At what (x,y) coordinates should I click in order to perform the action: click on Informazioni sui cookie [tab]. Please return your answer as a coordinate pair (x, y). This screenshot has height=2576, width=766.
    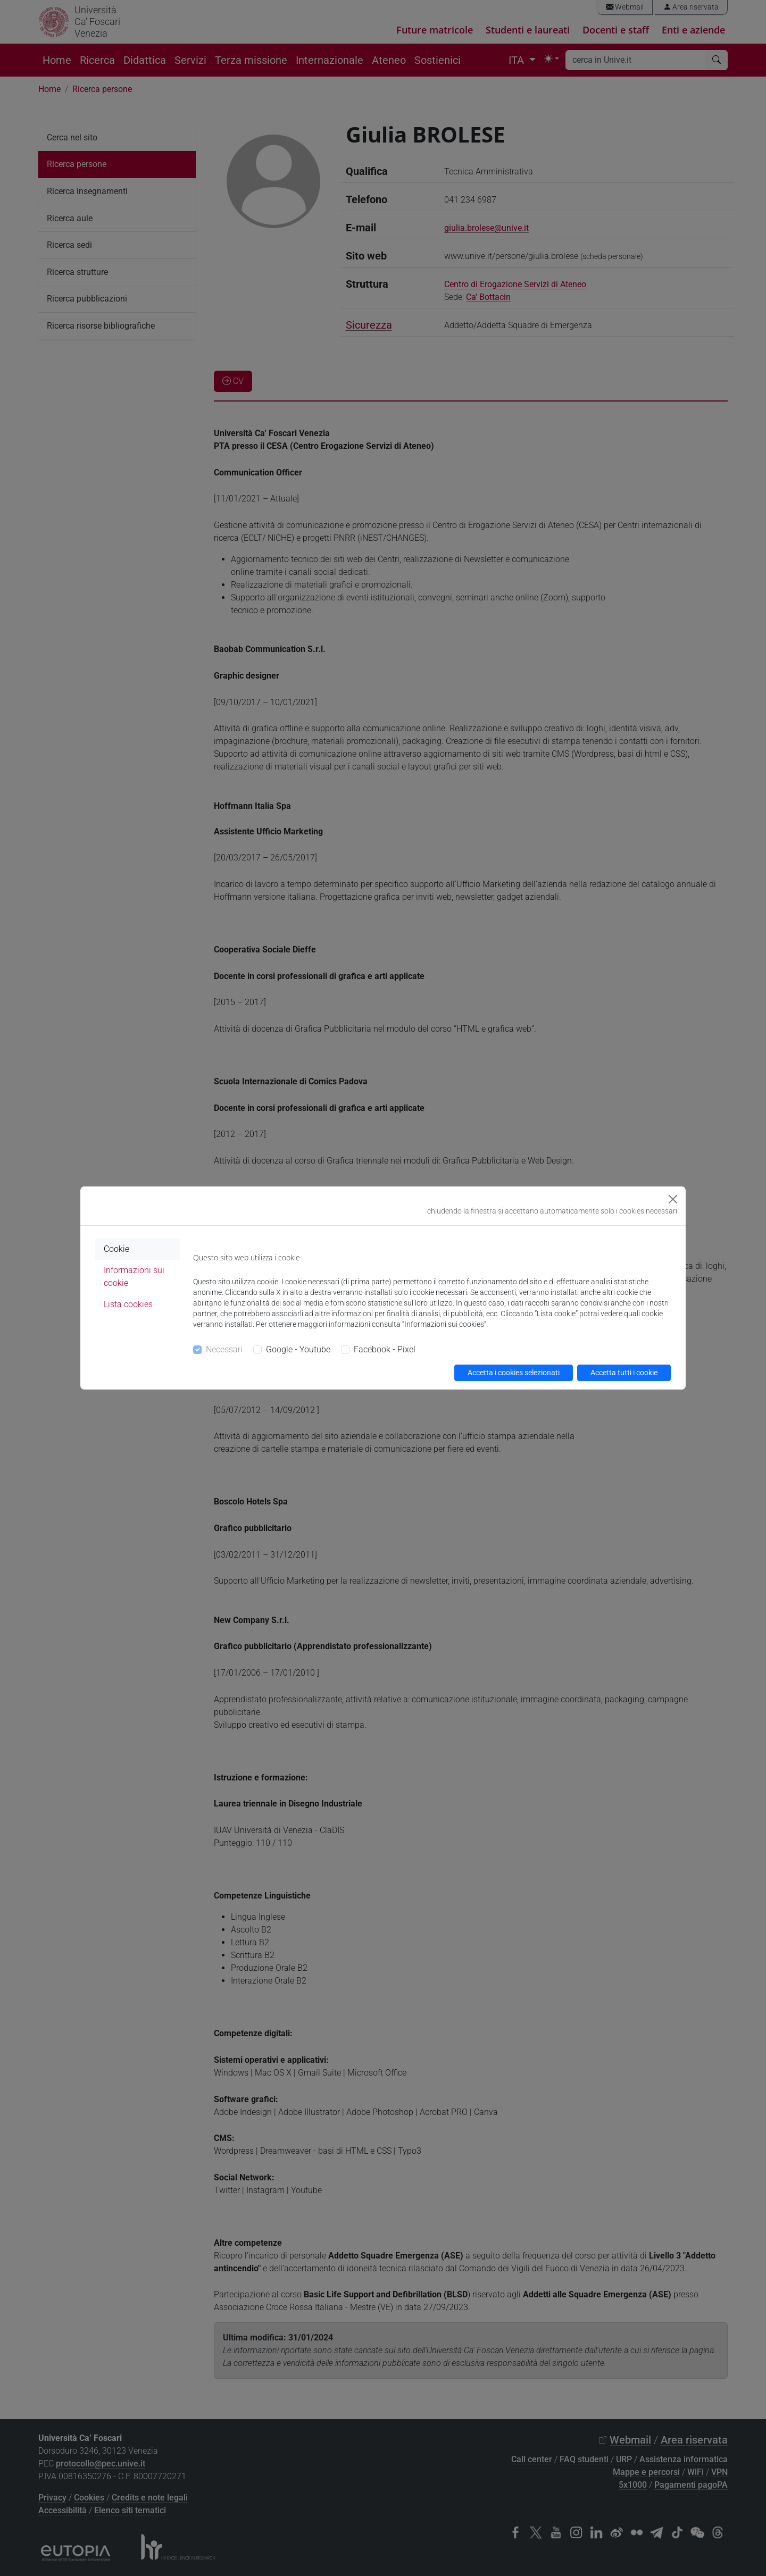
    Looking at the image, I should click on (134, 1276).